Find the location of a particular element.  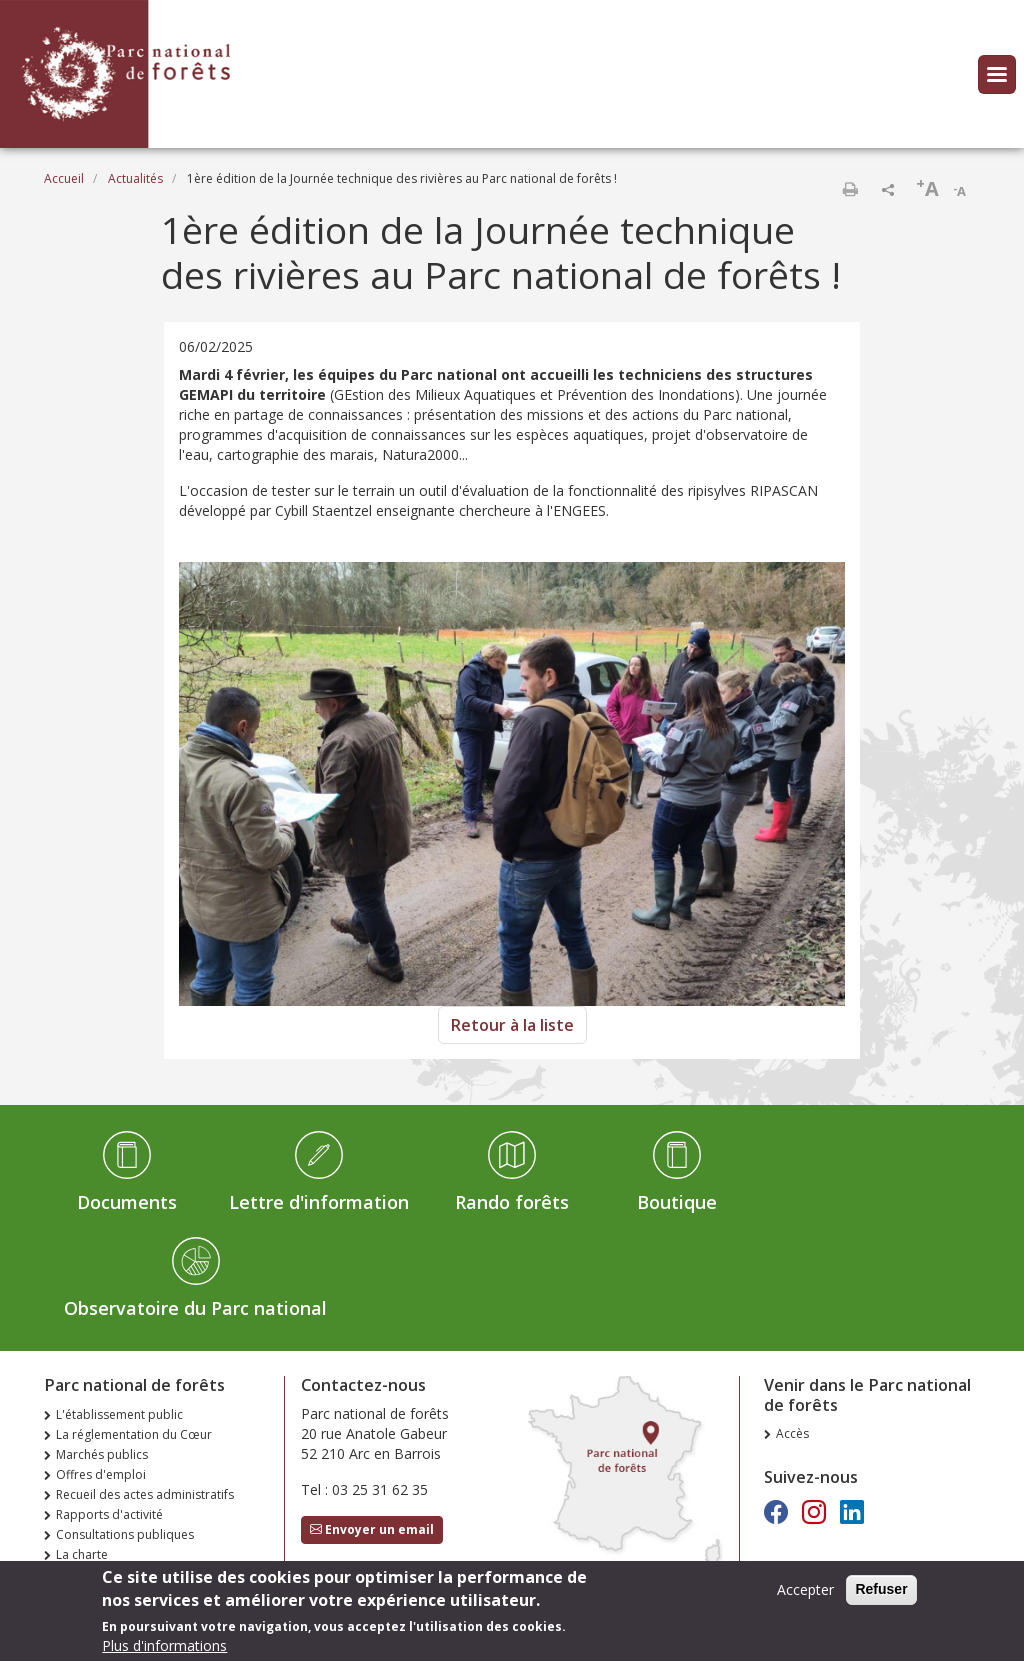

Observatoire du Parc national is located at coordinates (195, 1308).